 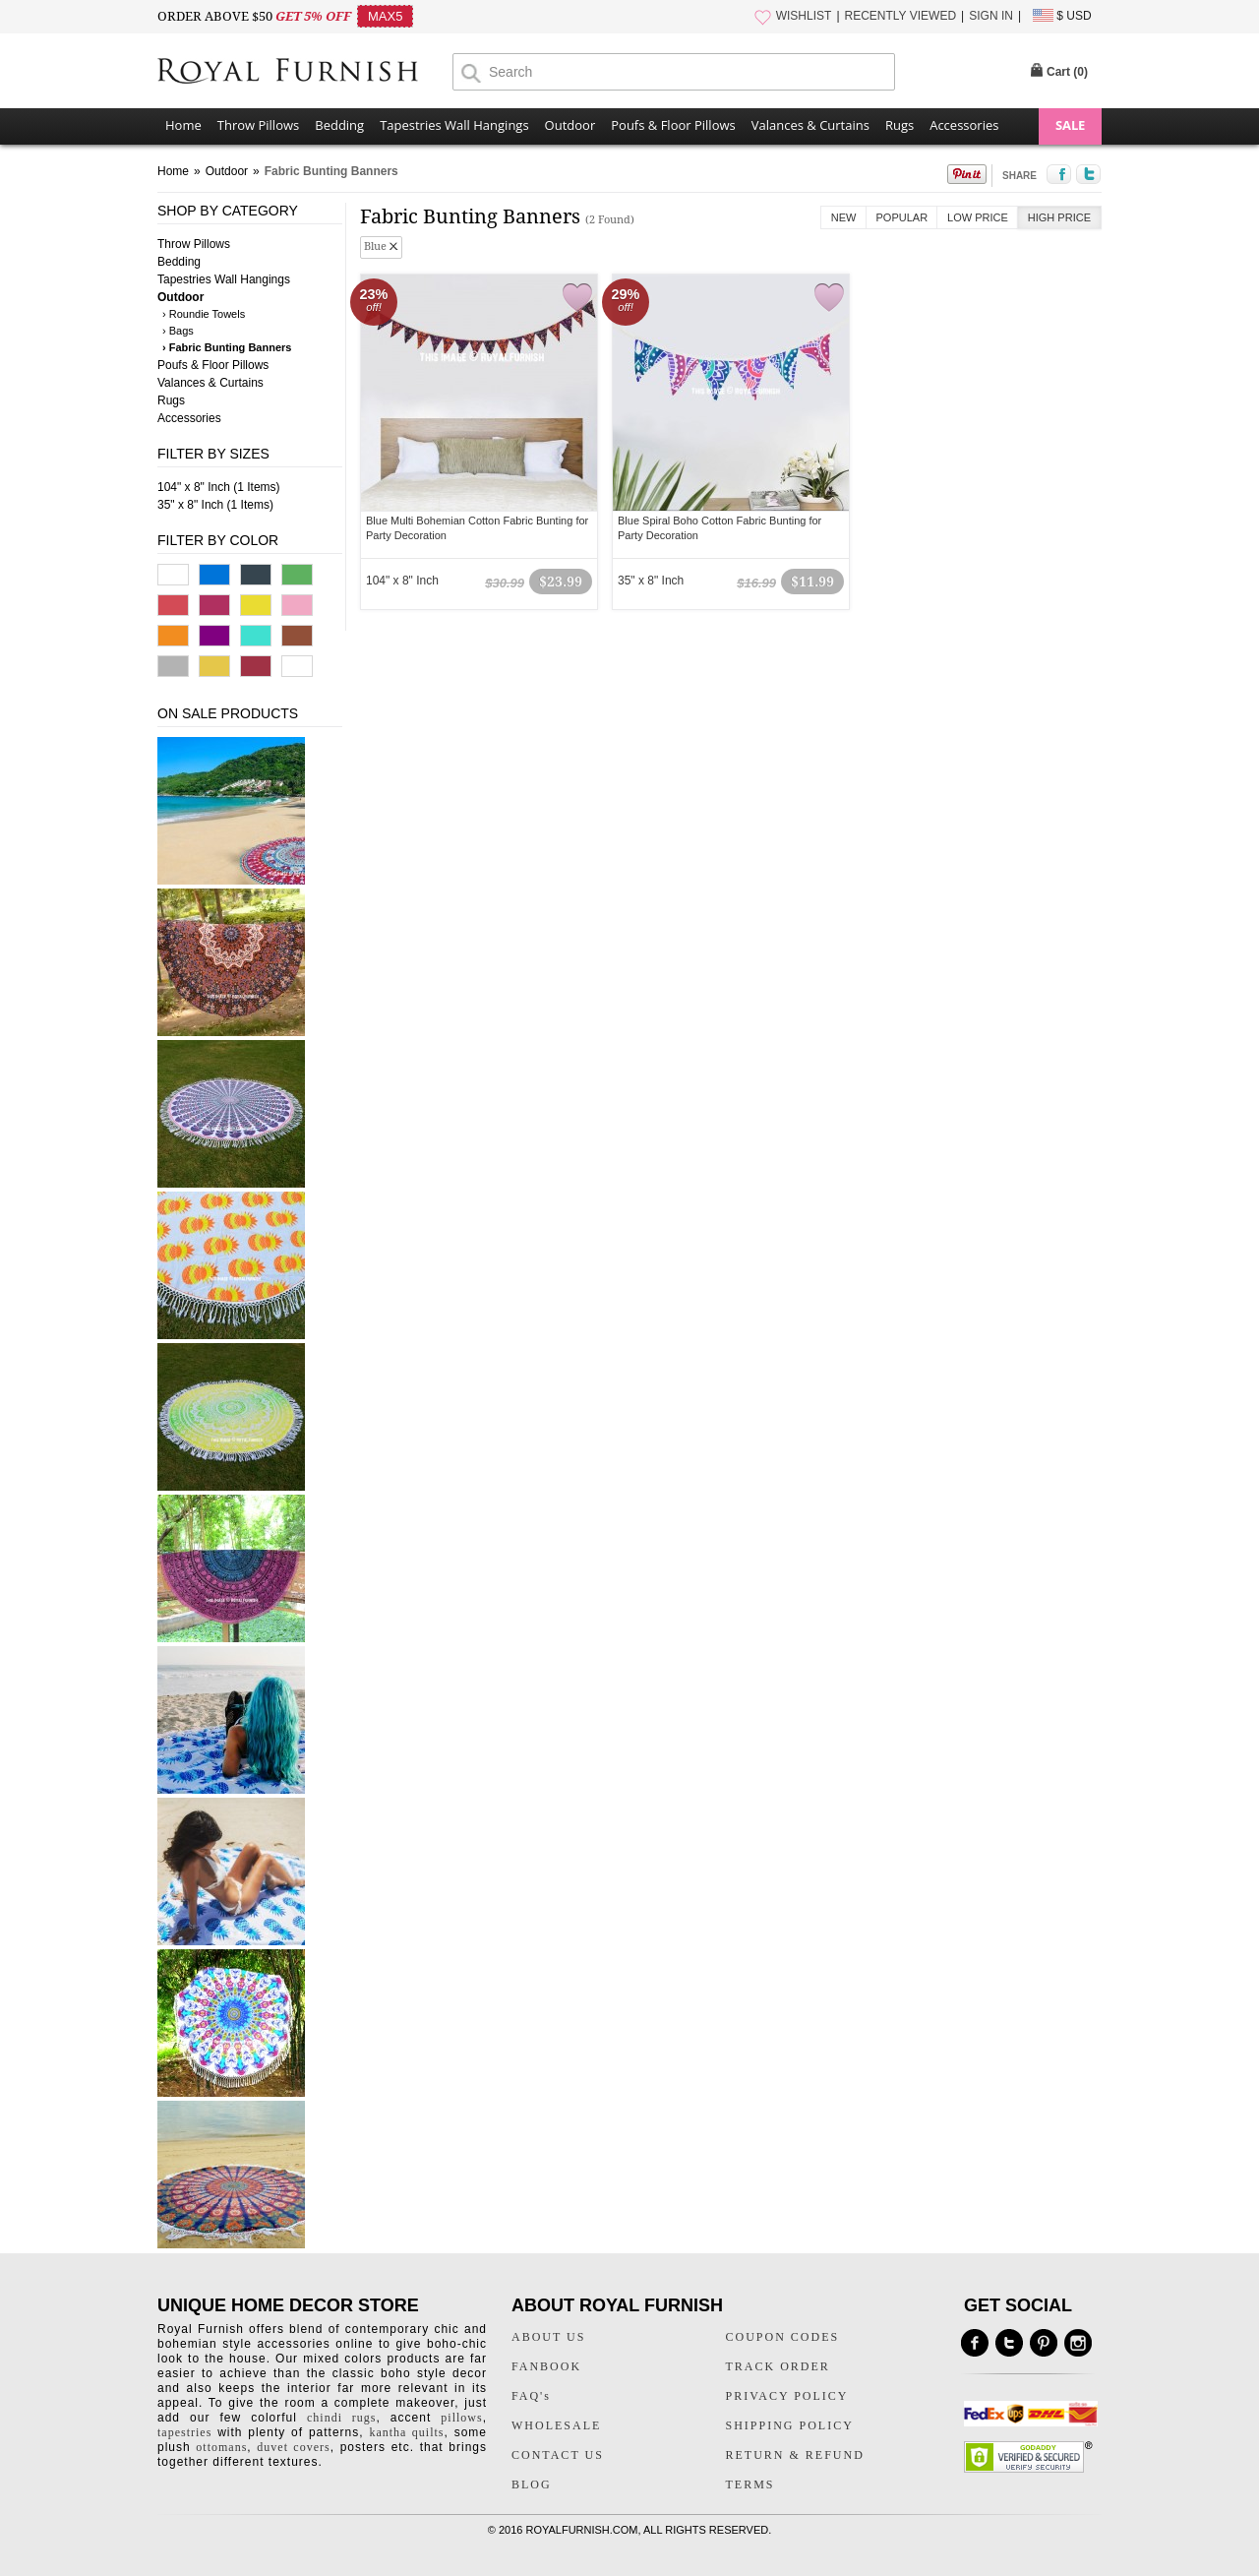 I want to click on Low Price, so click(x=977, y=217).